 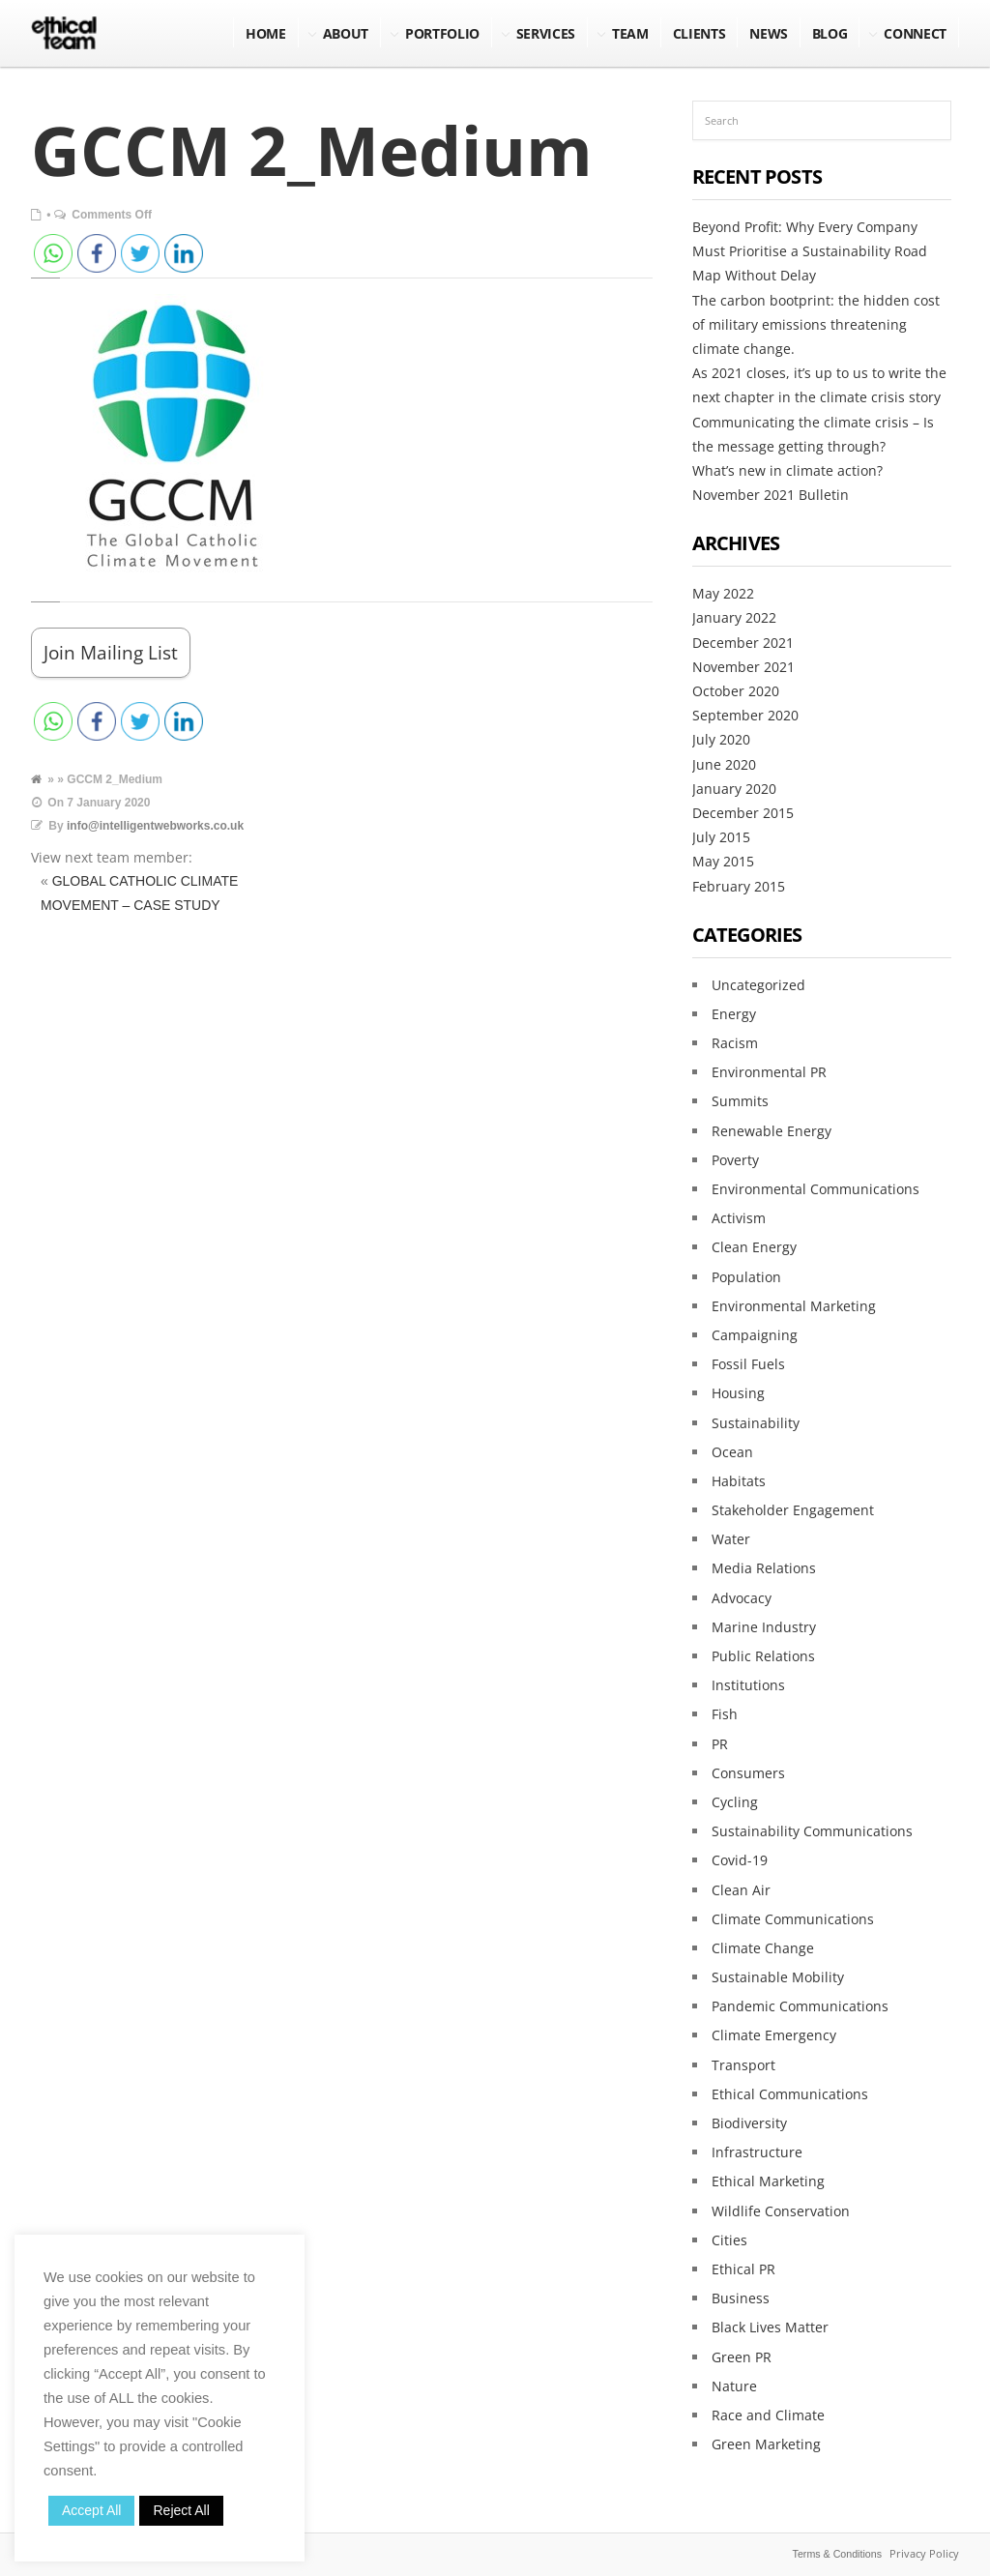 I want to click on May 2015, so click(x=723, y=861).